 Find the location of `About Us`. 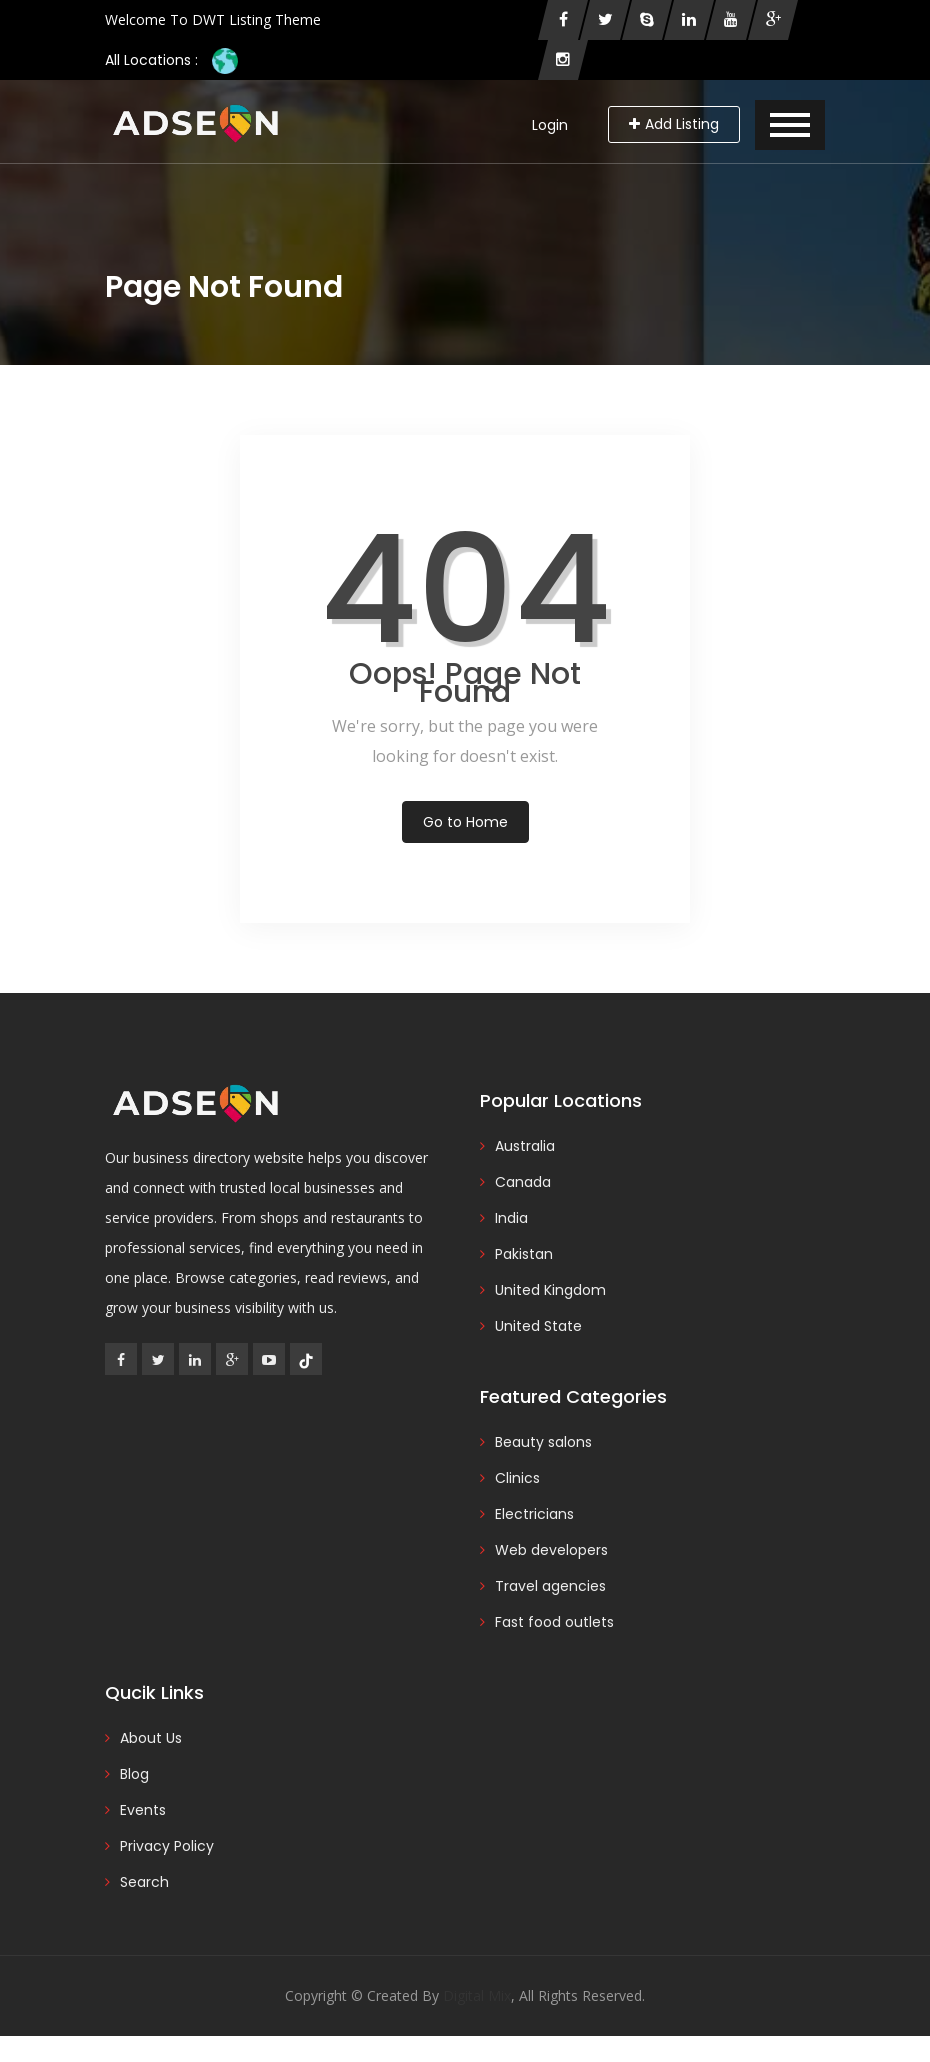

About Us is located at coordinates (151, 1738).